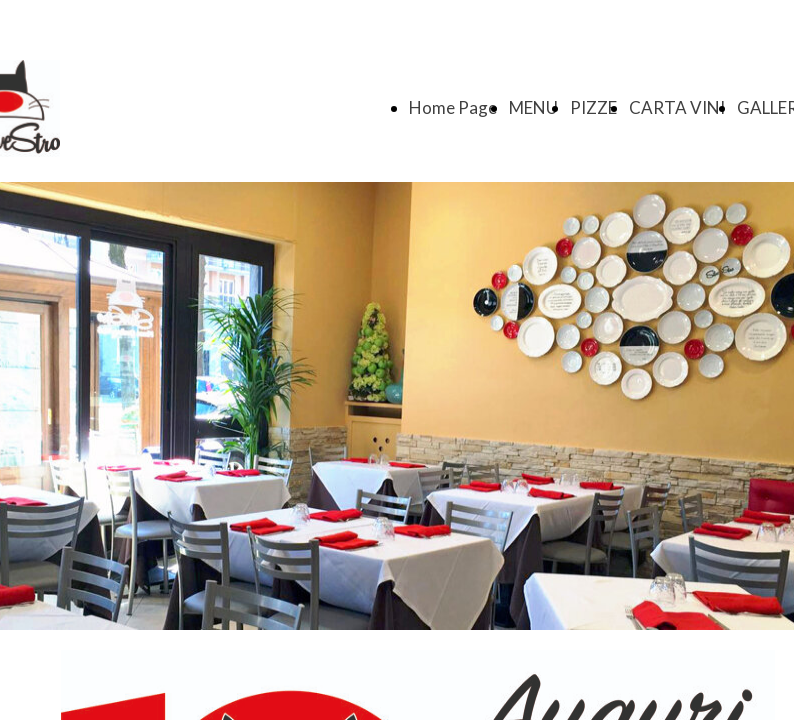  I want to click on CARTA VINI, so click(677, 107).